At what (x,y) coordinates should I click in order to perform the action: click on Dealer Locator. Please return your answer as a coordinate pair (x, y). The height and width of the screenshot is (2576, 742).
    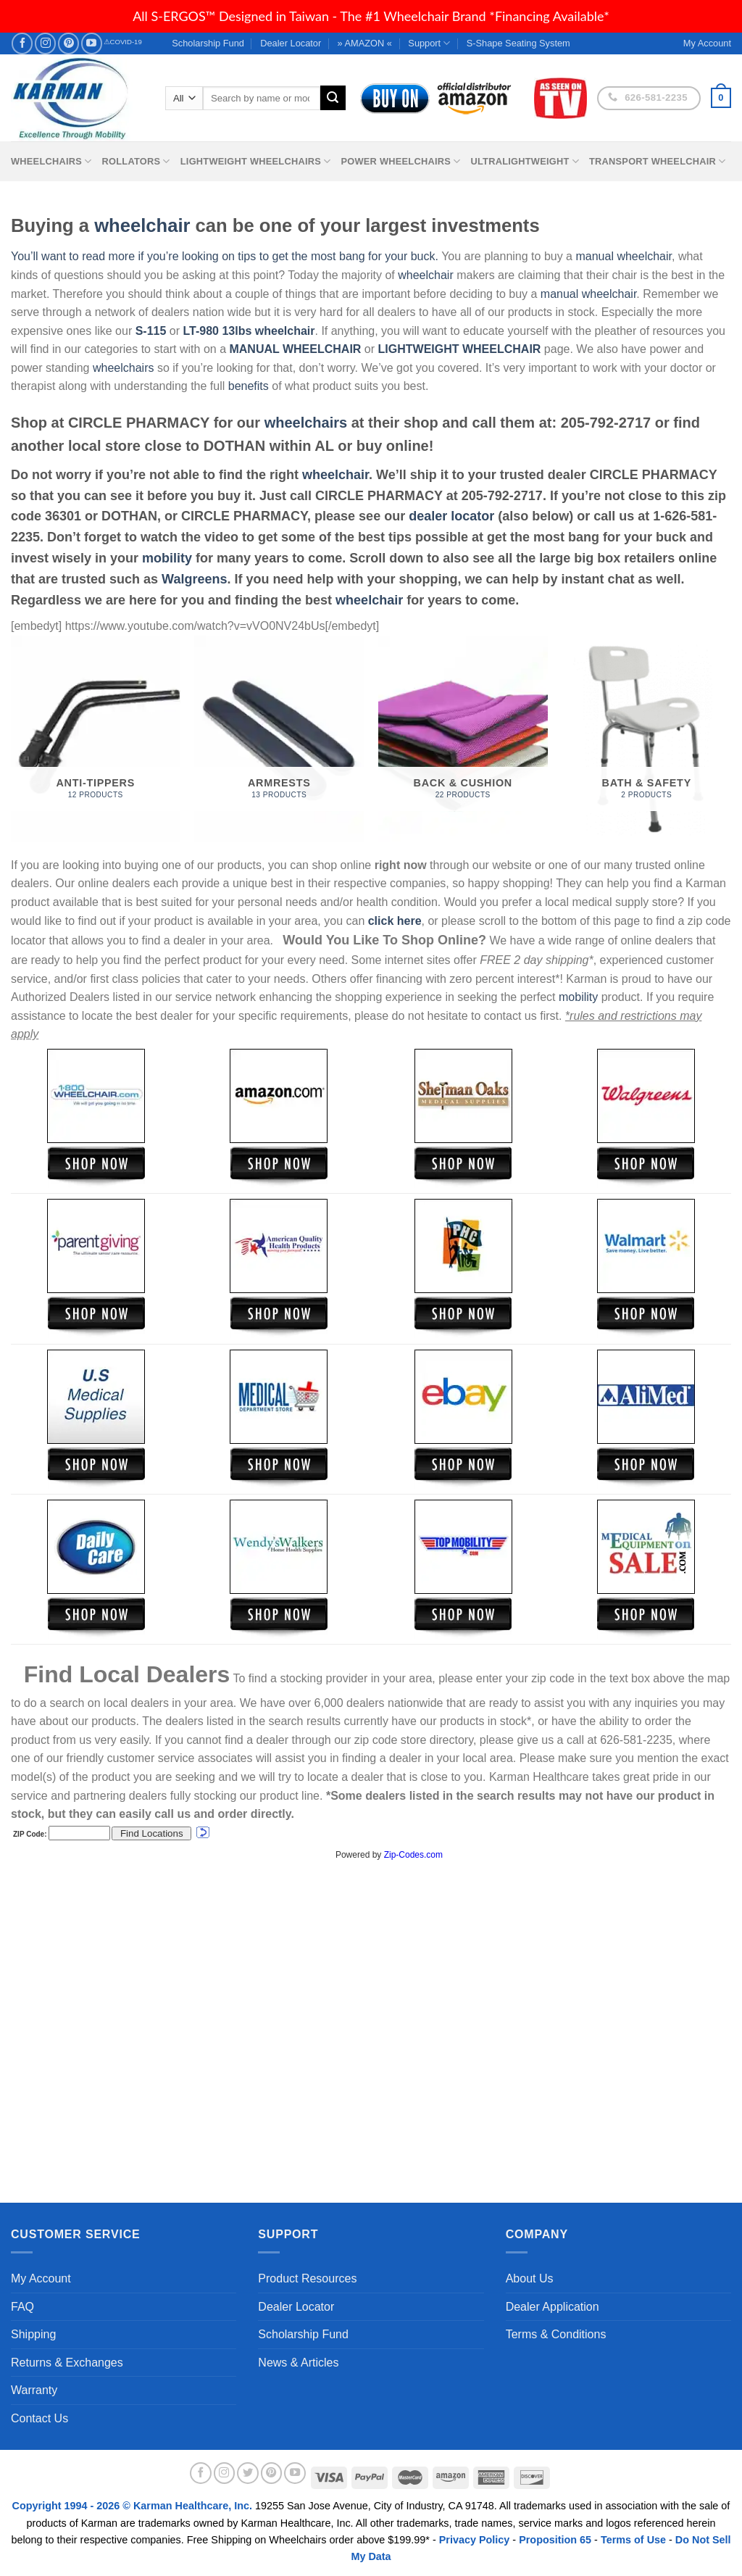
    Looking at the image, I should click on (290, 43).